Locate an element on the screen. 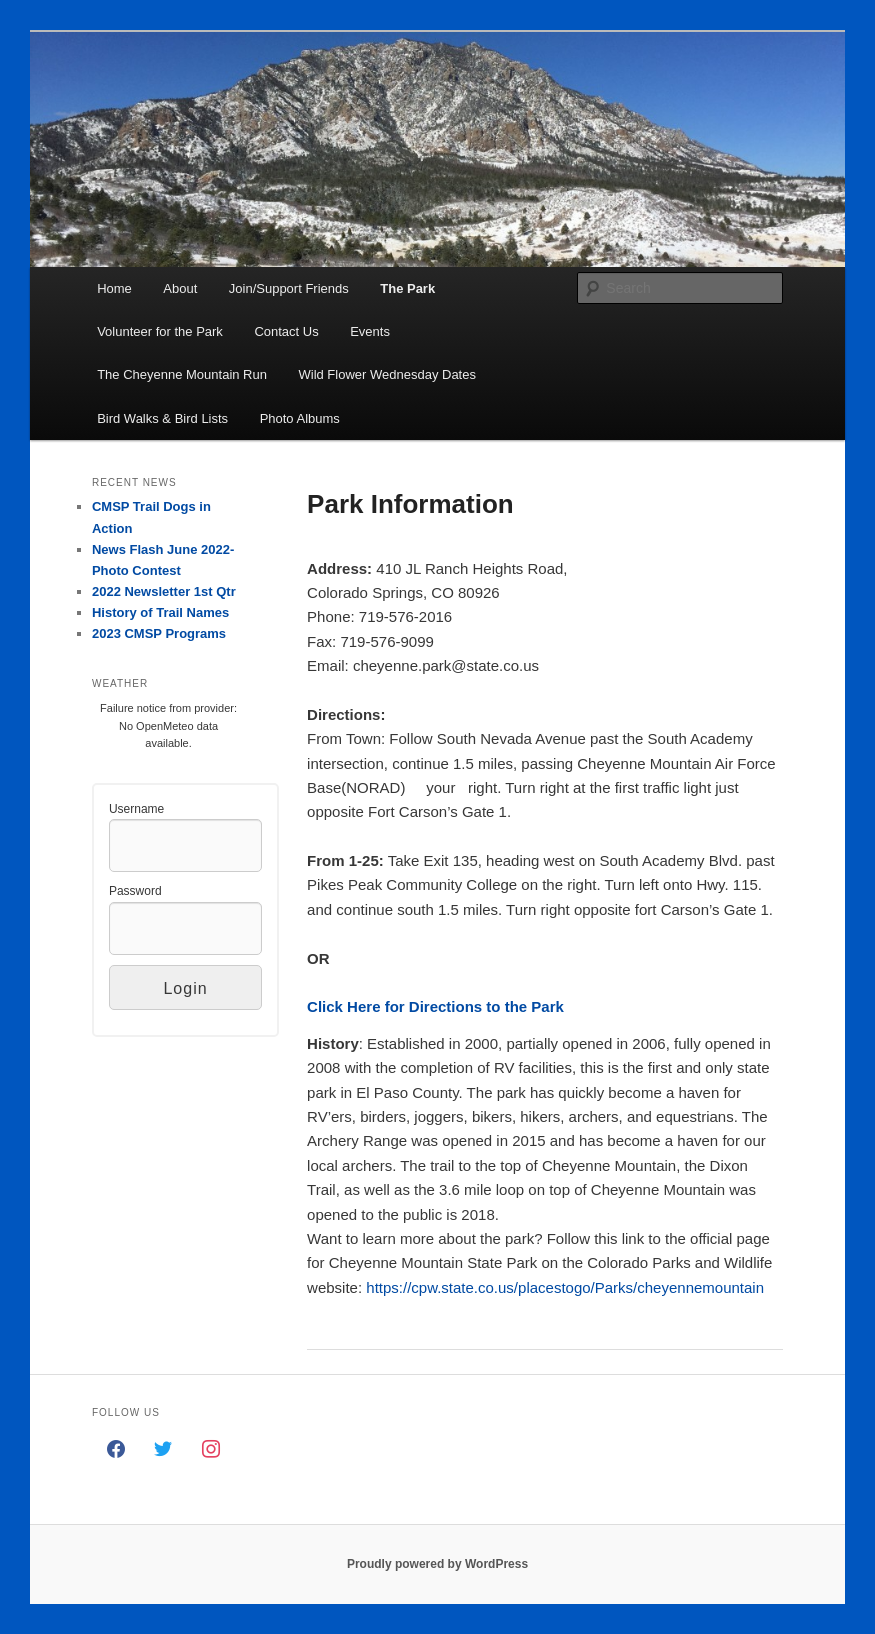  Contact Us is located at coordinates (286, 331).